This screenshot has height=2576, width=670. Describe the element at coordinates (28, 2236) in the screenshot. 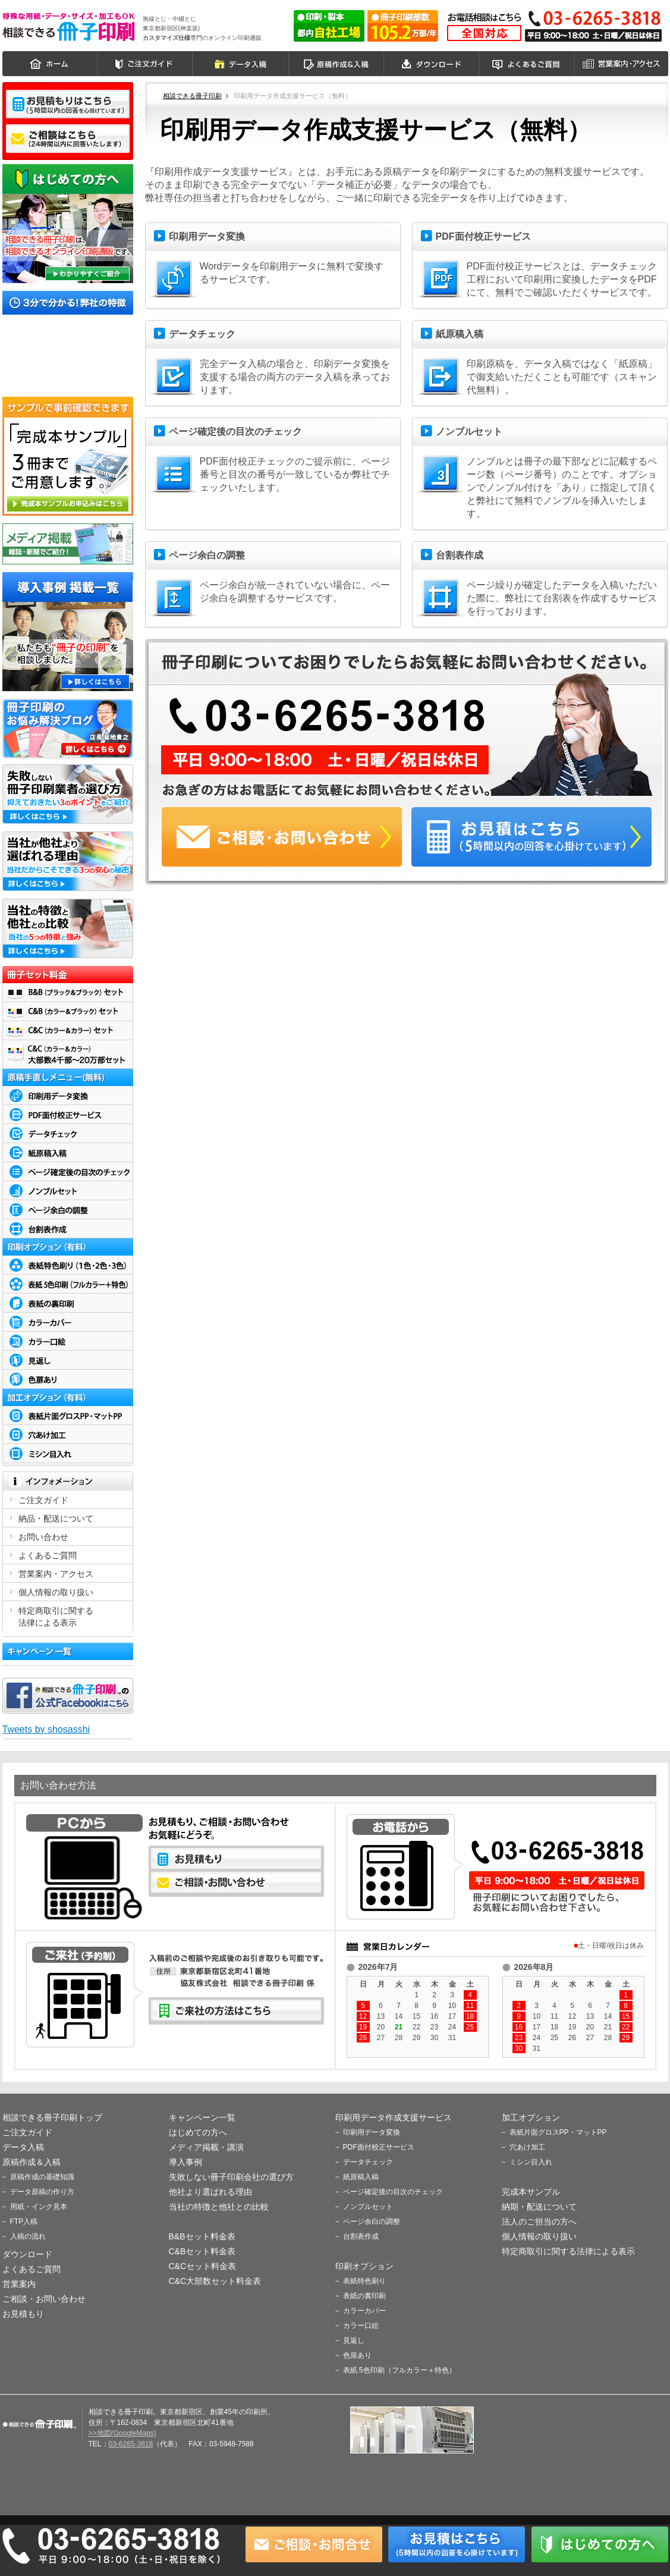

I see `入稿の流れ` at that location.